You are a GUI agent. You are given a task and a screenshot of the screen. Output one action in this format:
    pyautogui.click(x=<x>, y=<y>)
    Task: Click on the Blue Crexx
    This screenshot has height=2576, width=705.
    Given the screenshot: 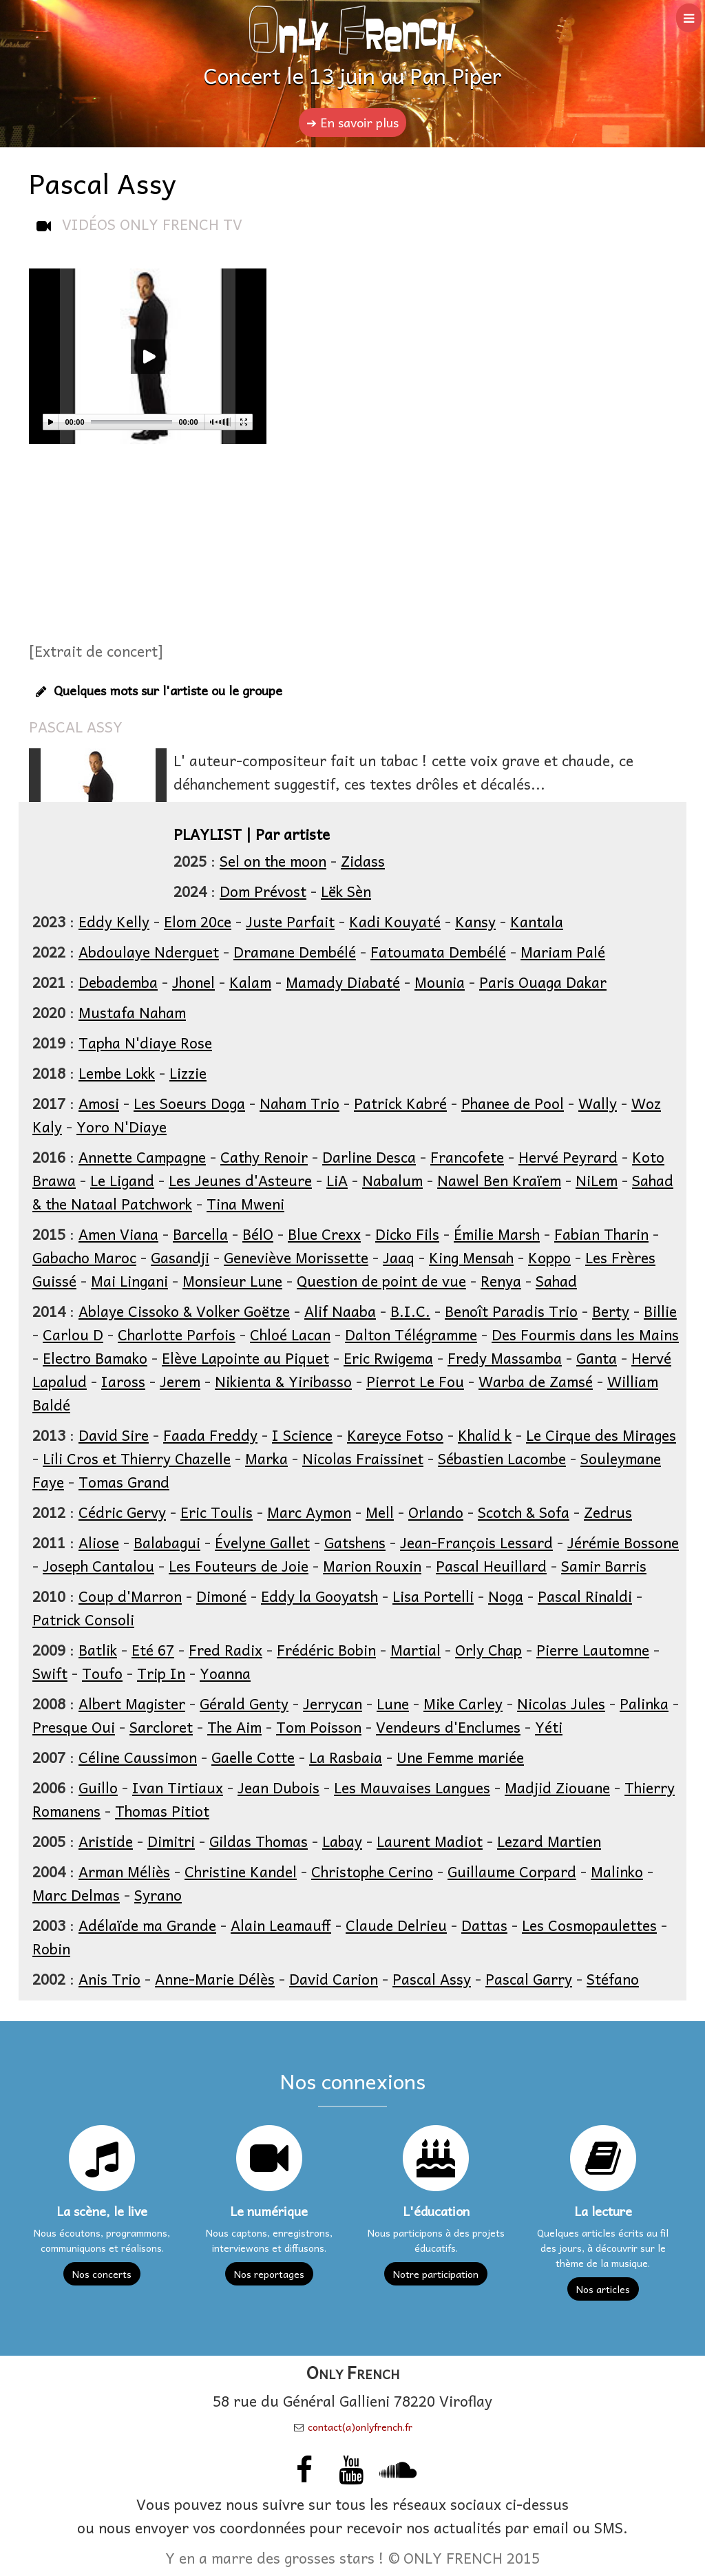 What is the action you would take?
    pyautogui.click(x=324, y=1233)
    